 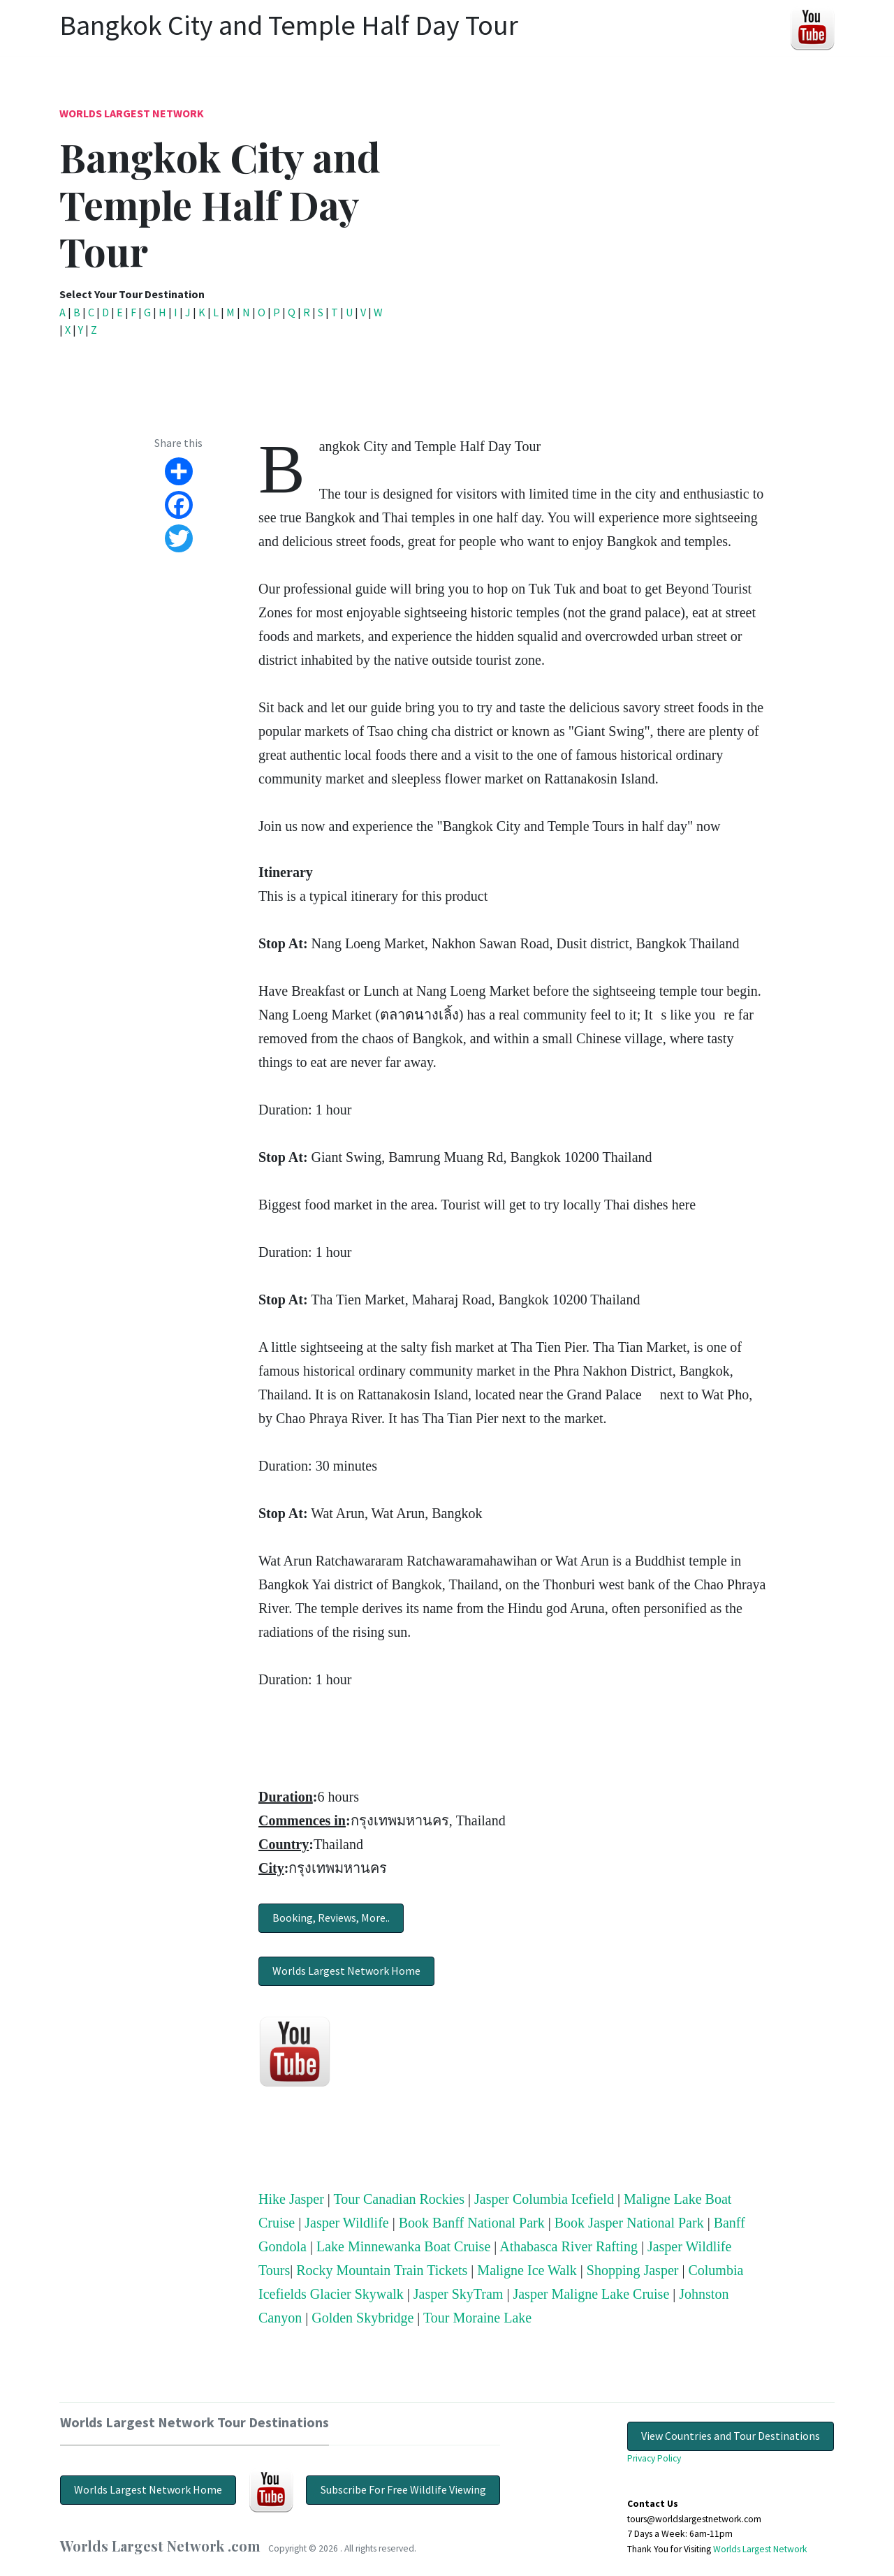 I want to click on Athabasca River Rafting, so click(x=568, y=2246).